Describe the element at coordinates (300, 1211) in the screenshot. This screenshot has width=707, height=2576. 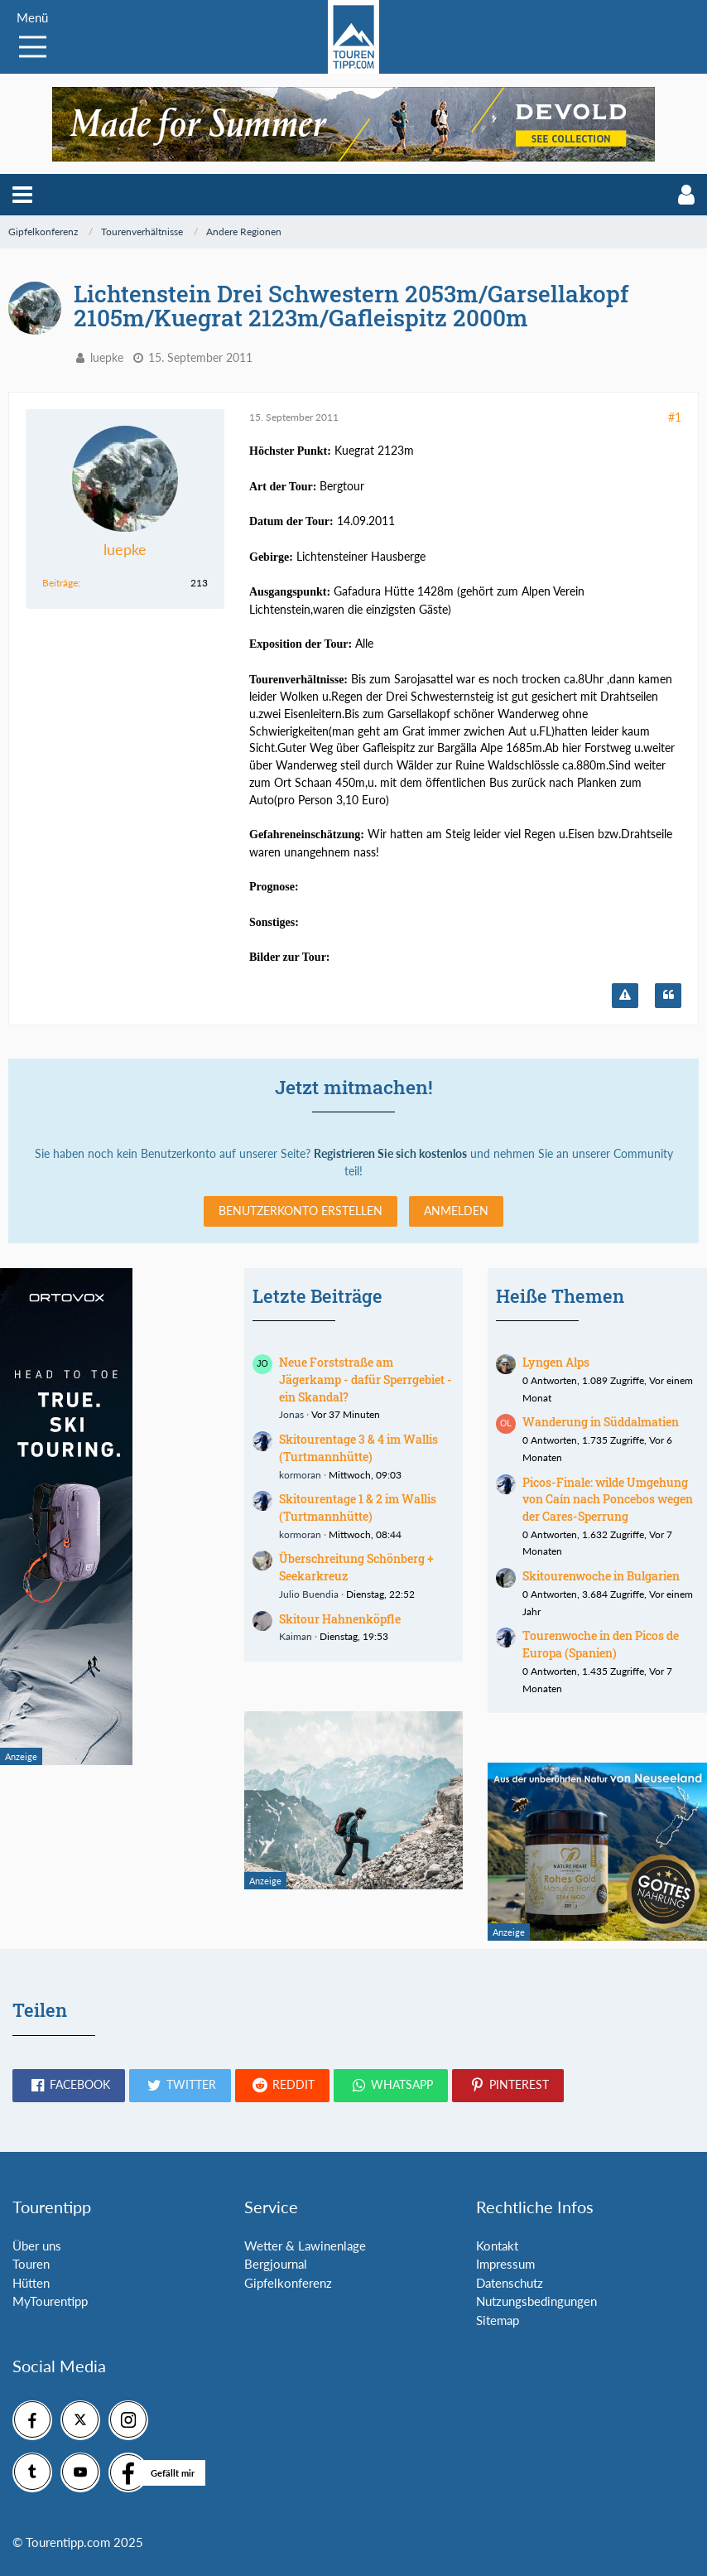
I see `Benutzerkonto erstellen` at that location.